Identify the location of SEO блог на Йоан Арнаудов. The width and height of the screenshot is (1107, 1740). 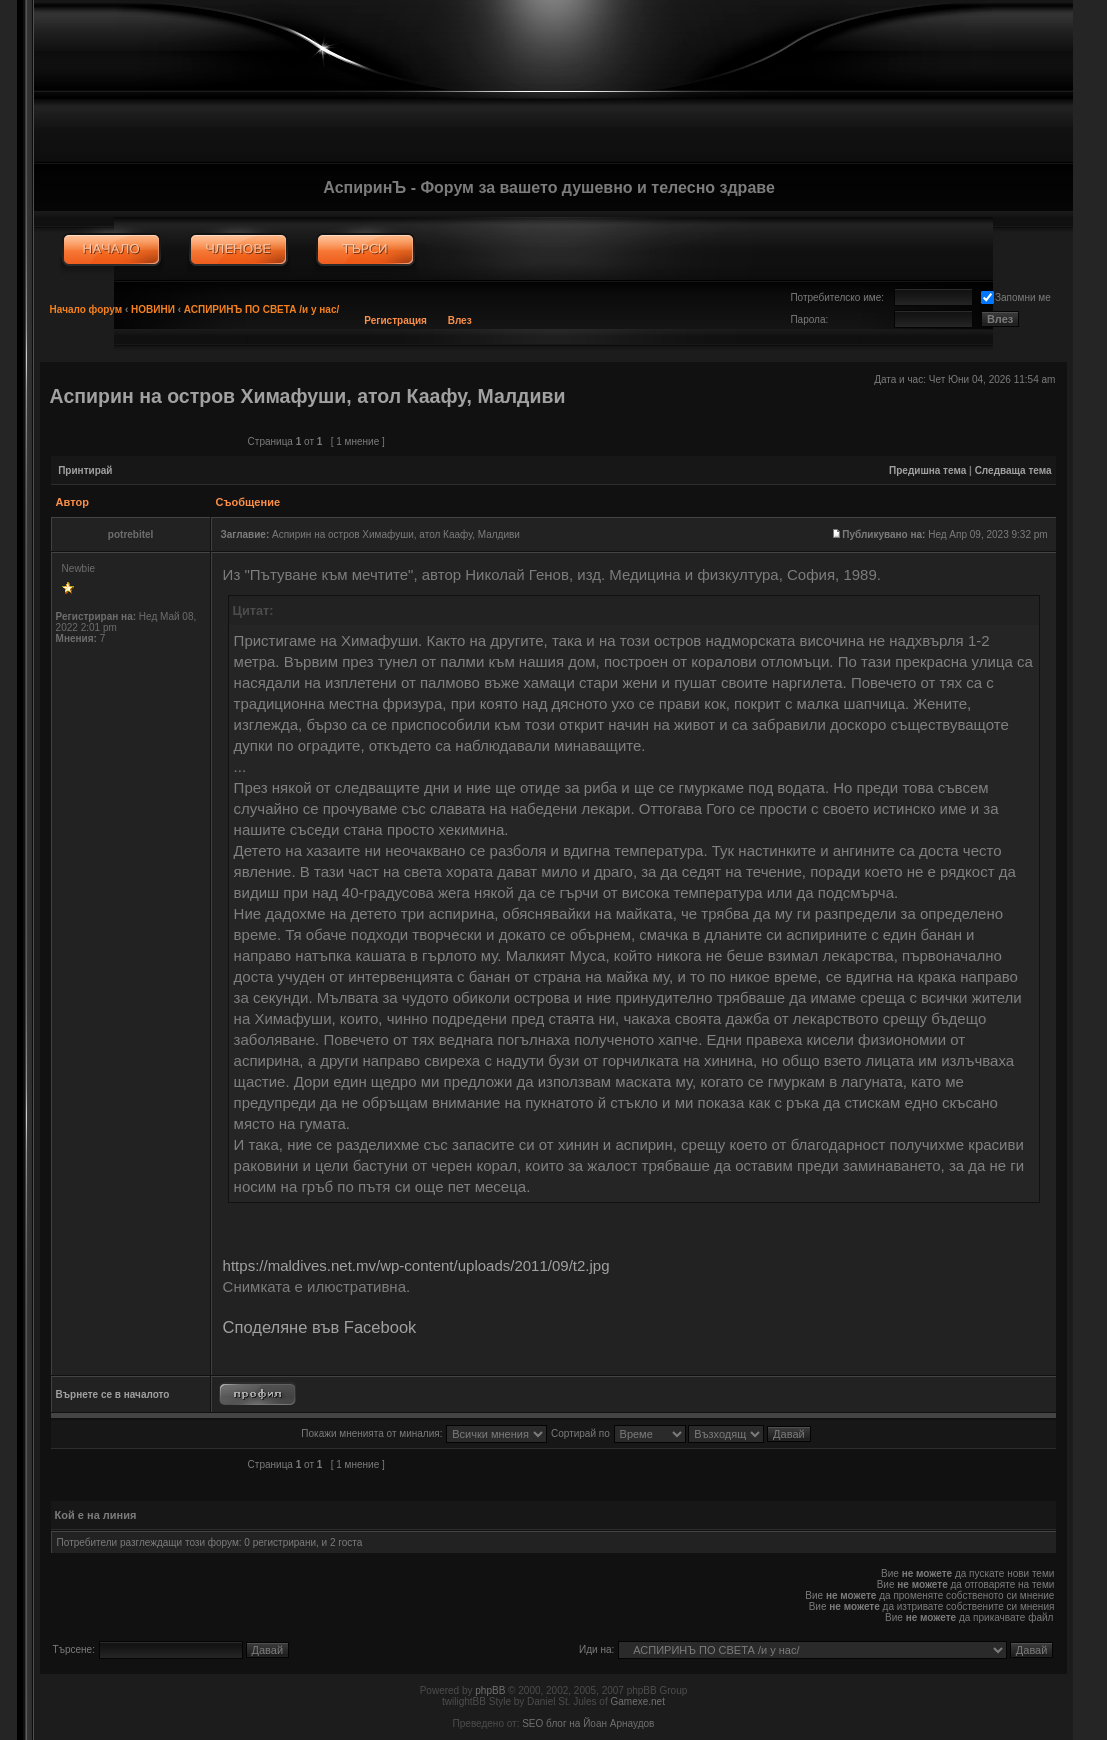
(588, 1723).